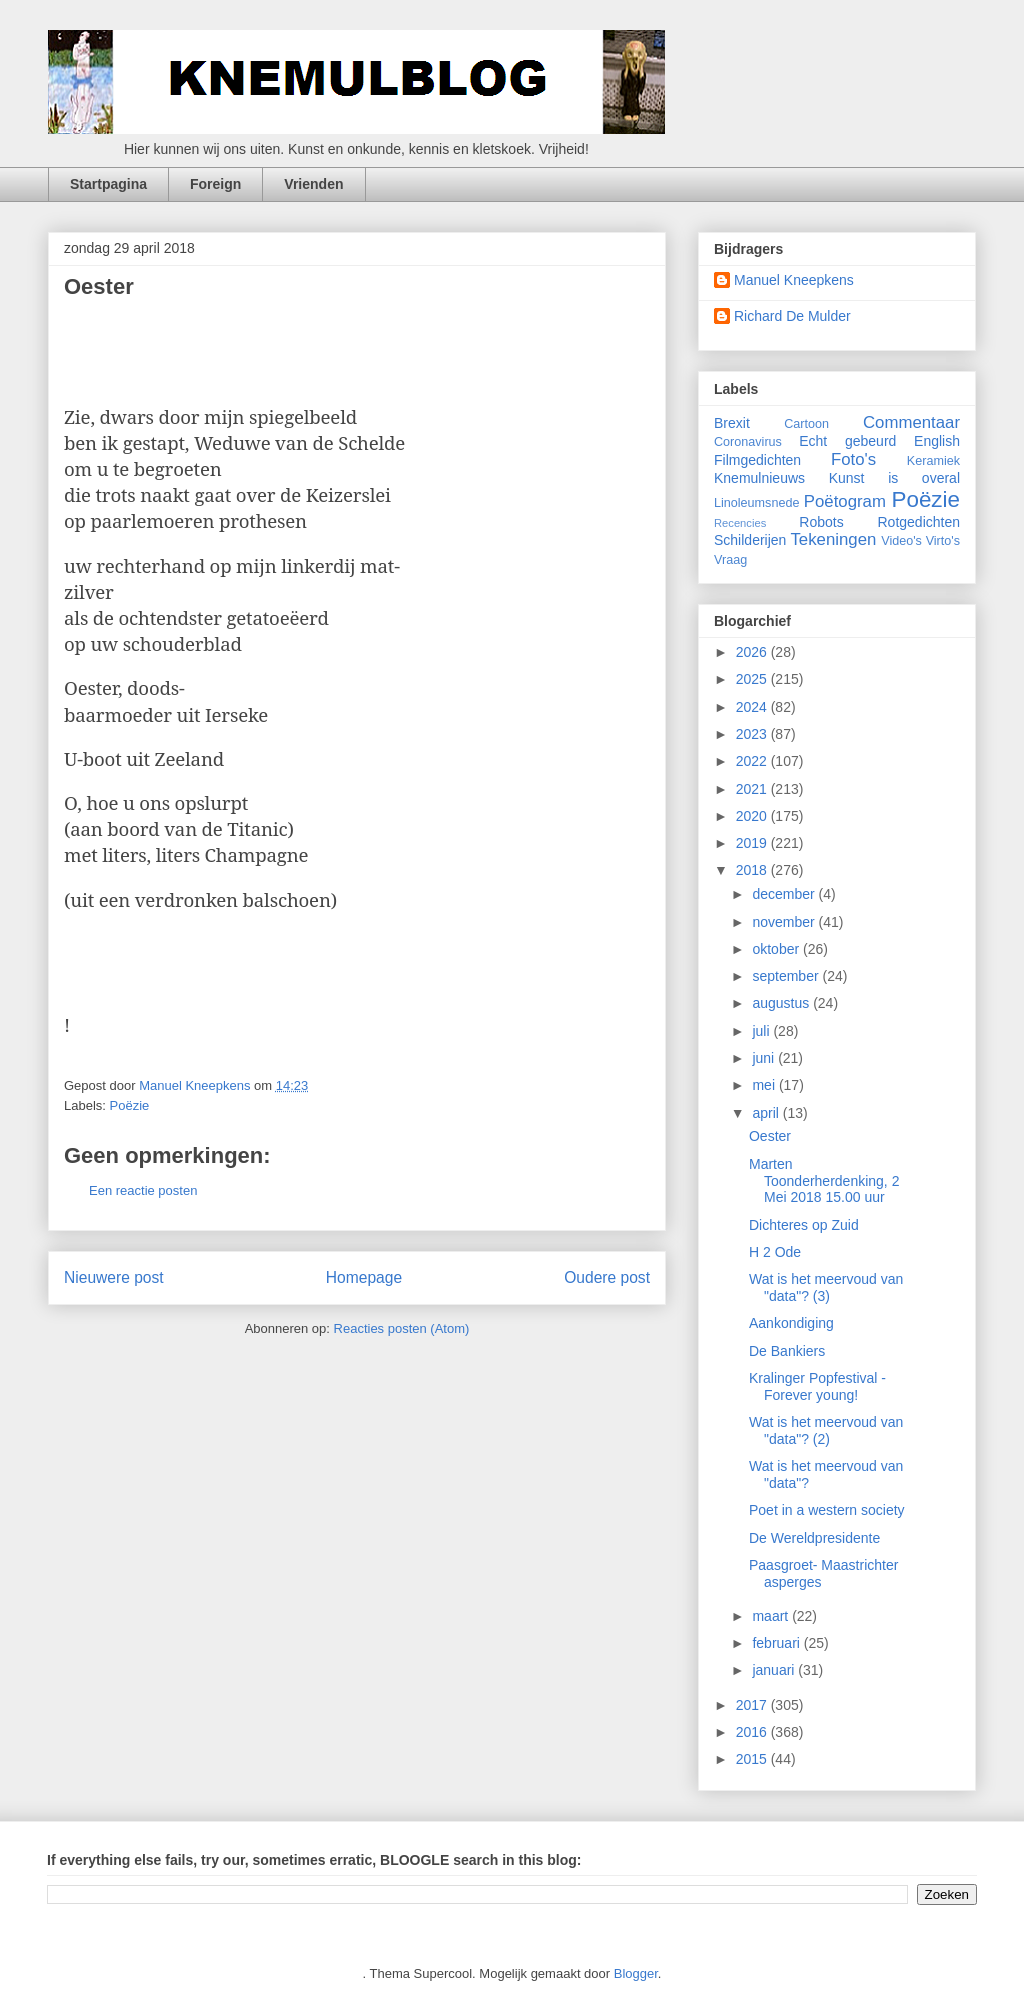 The width and height of the screenshot is (1024, 2013). I want to click on Wat is het meervoud van "data"? (3), so click(826, 1287).